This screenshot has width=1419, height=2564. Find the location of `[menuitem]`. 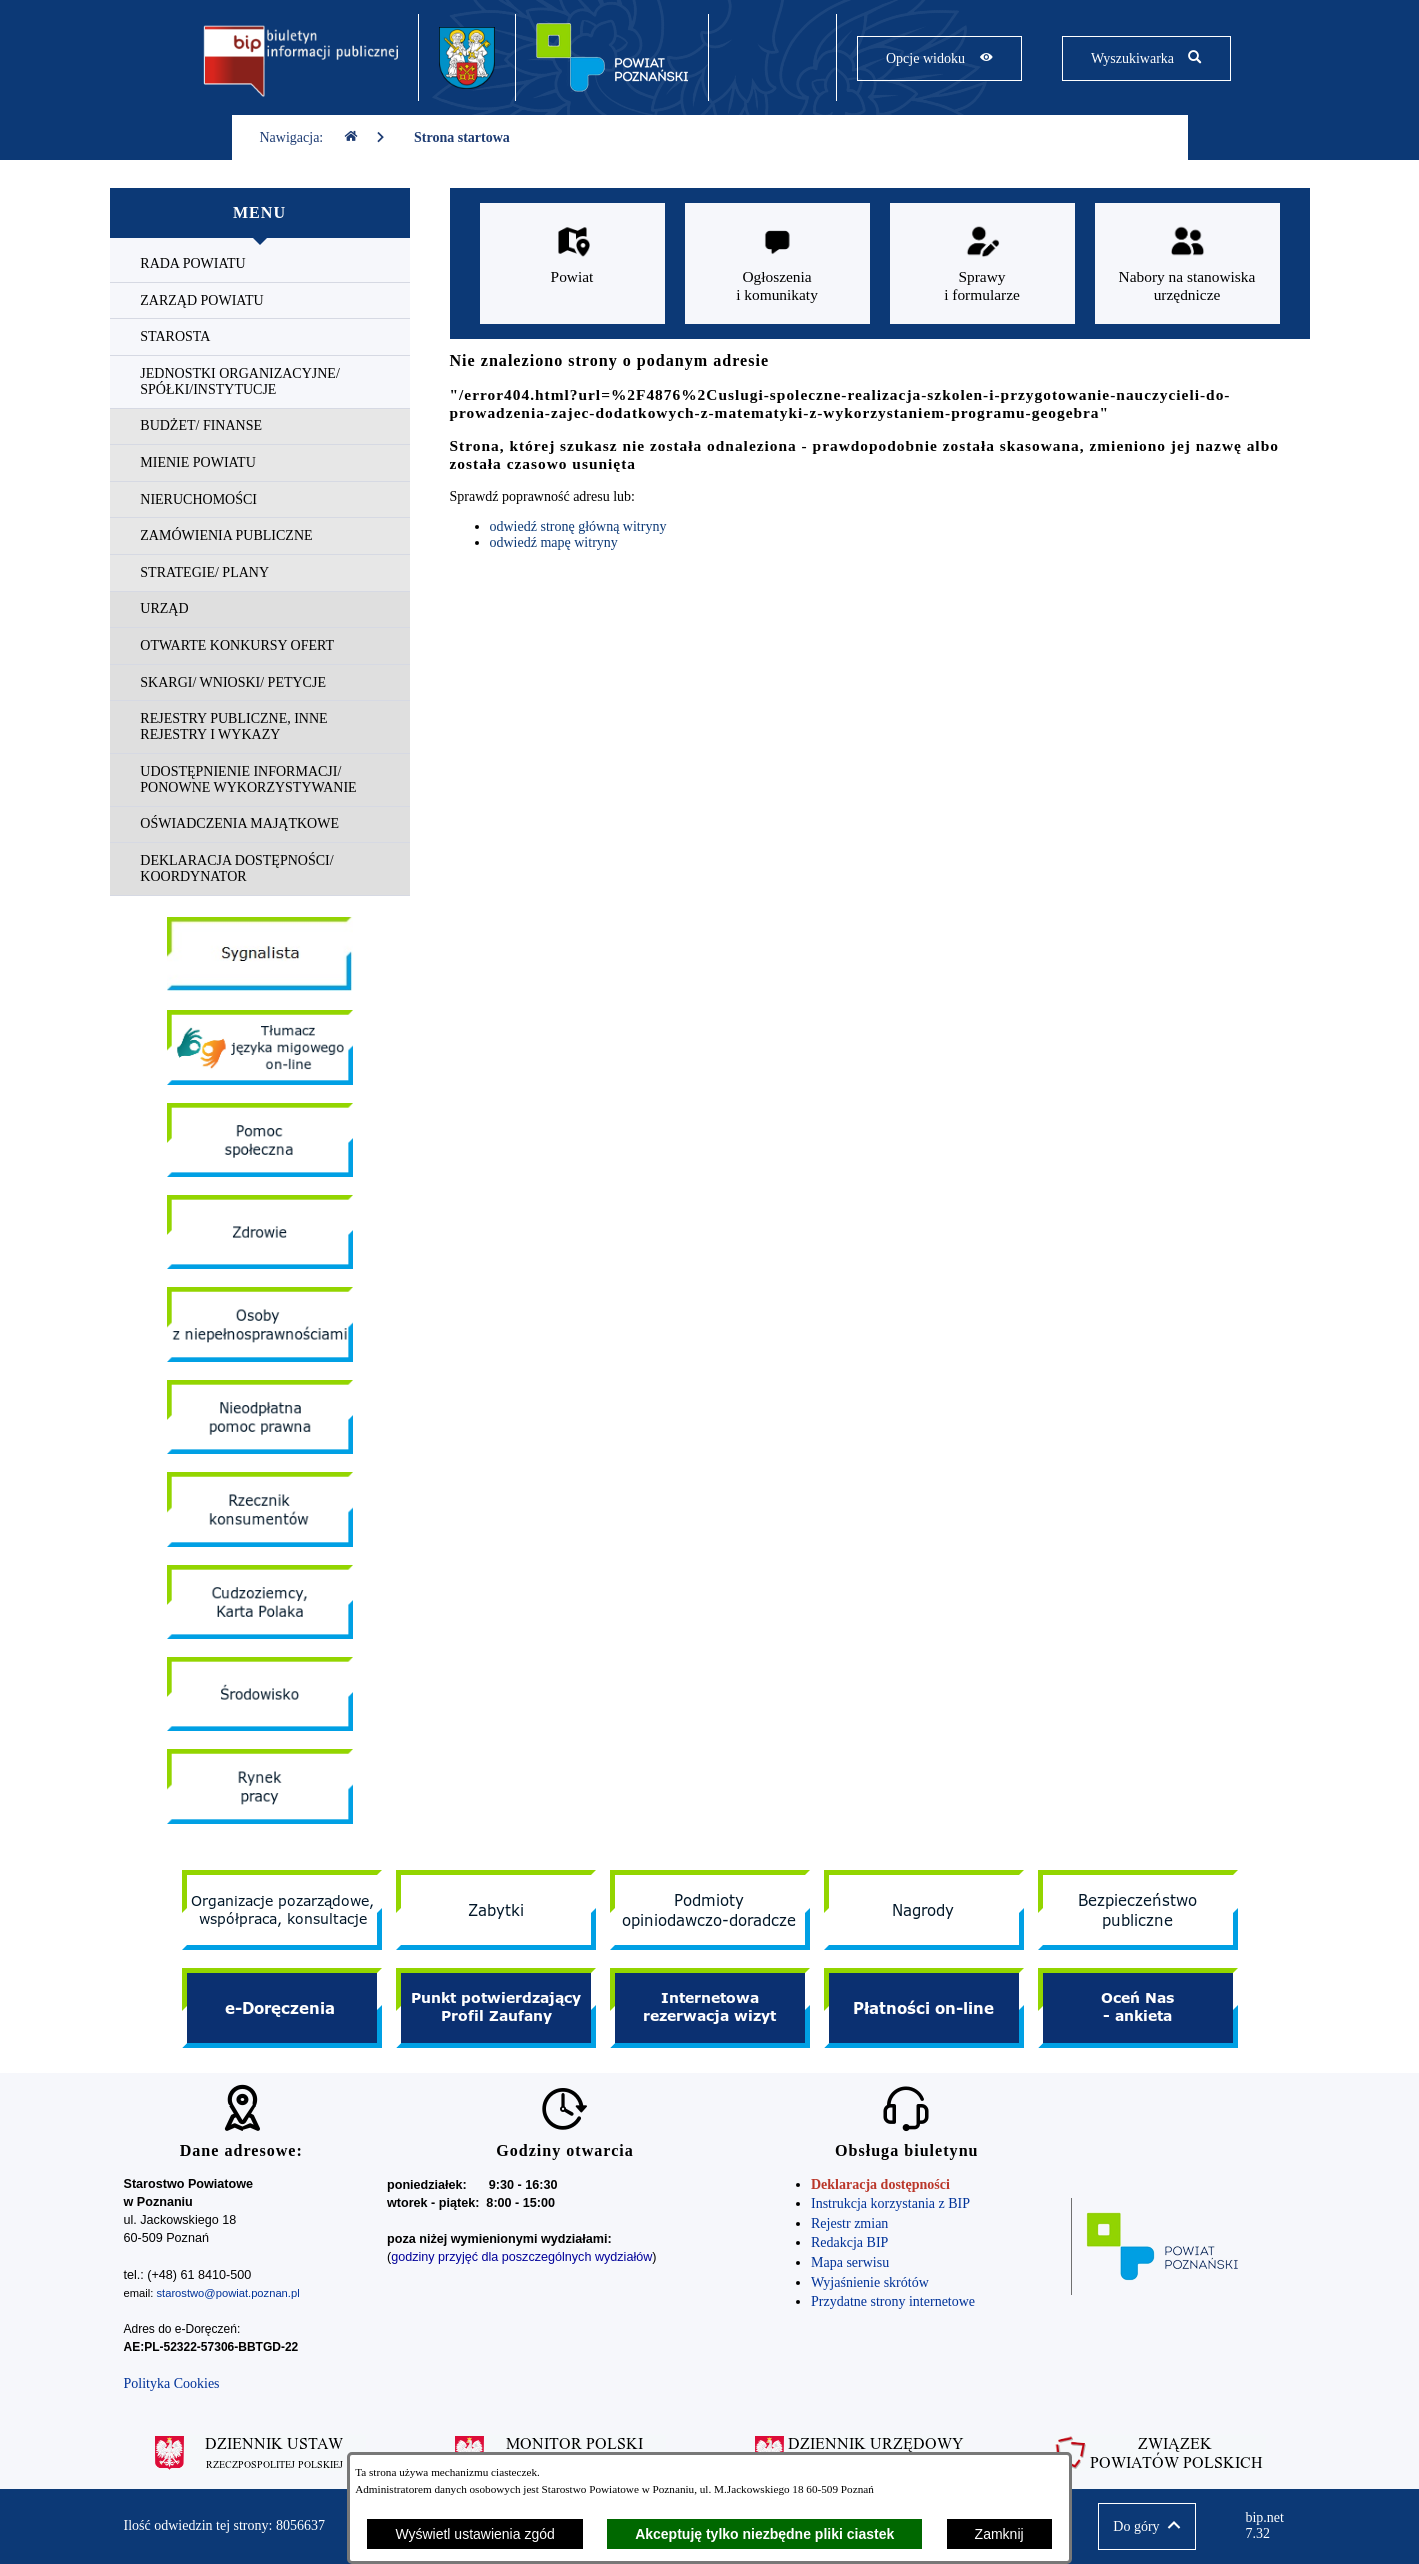

[menuitem] is located at coordinates (260, 264).